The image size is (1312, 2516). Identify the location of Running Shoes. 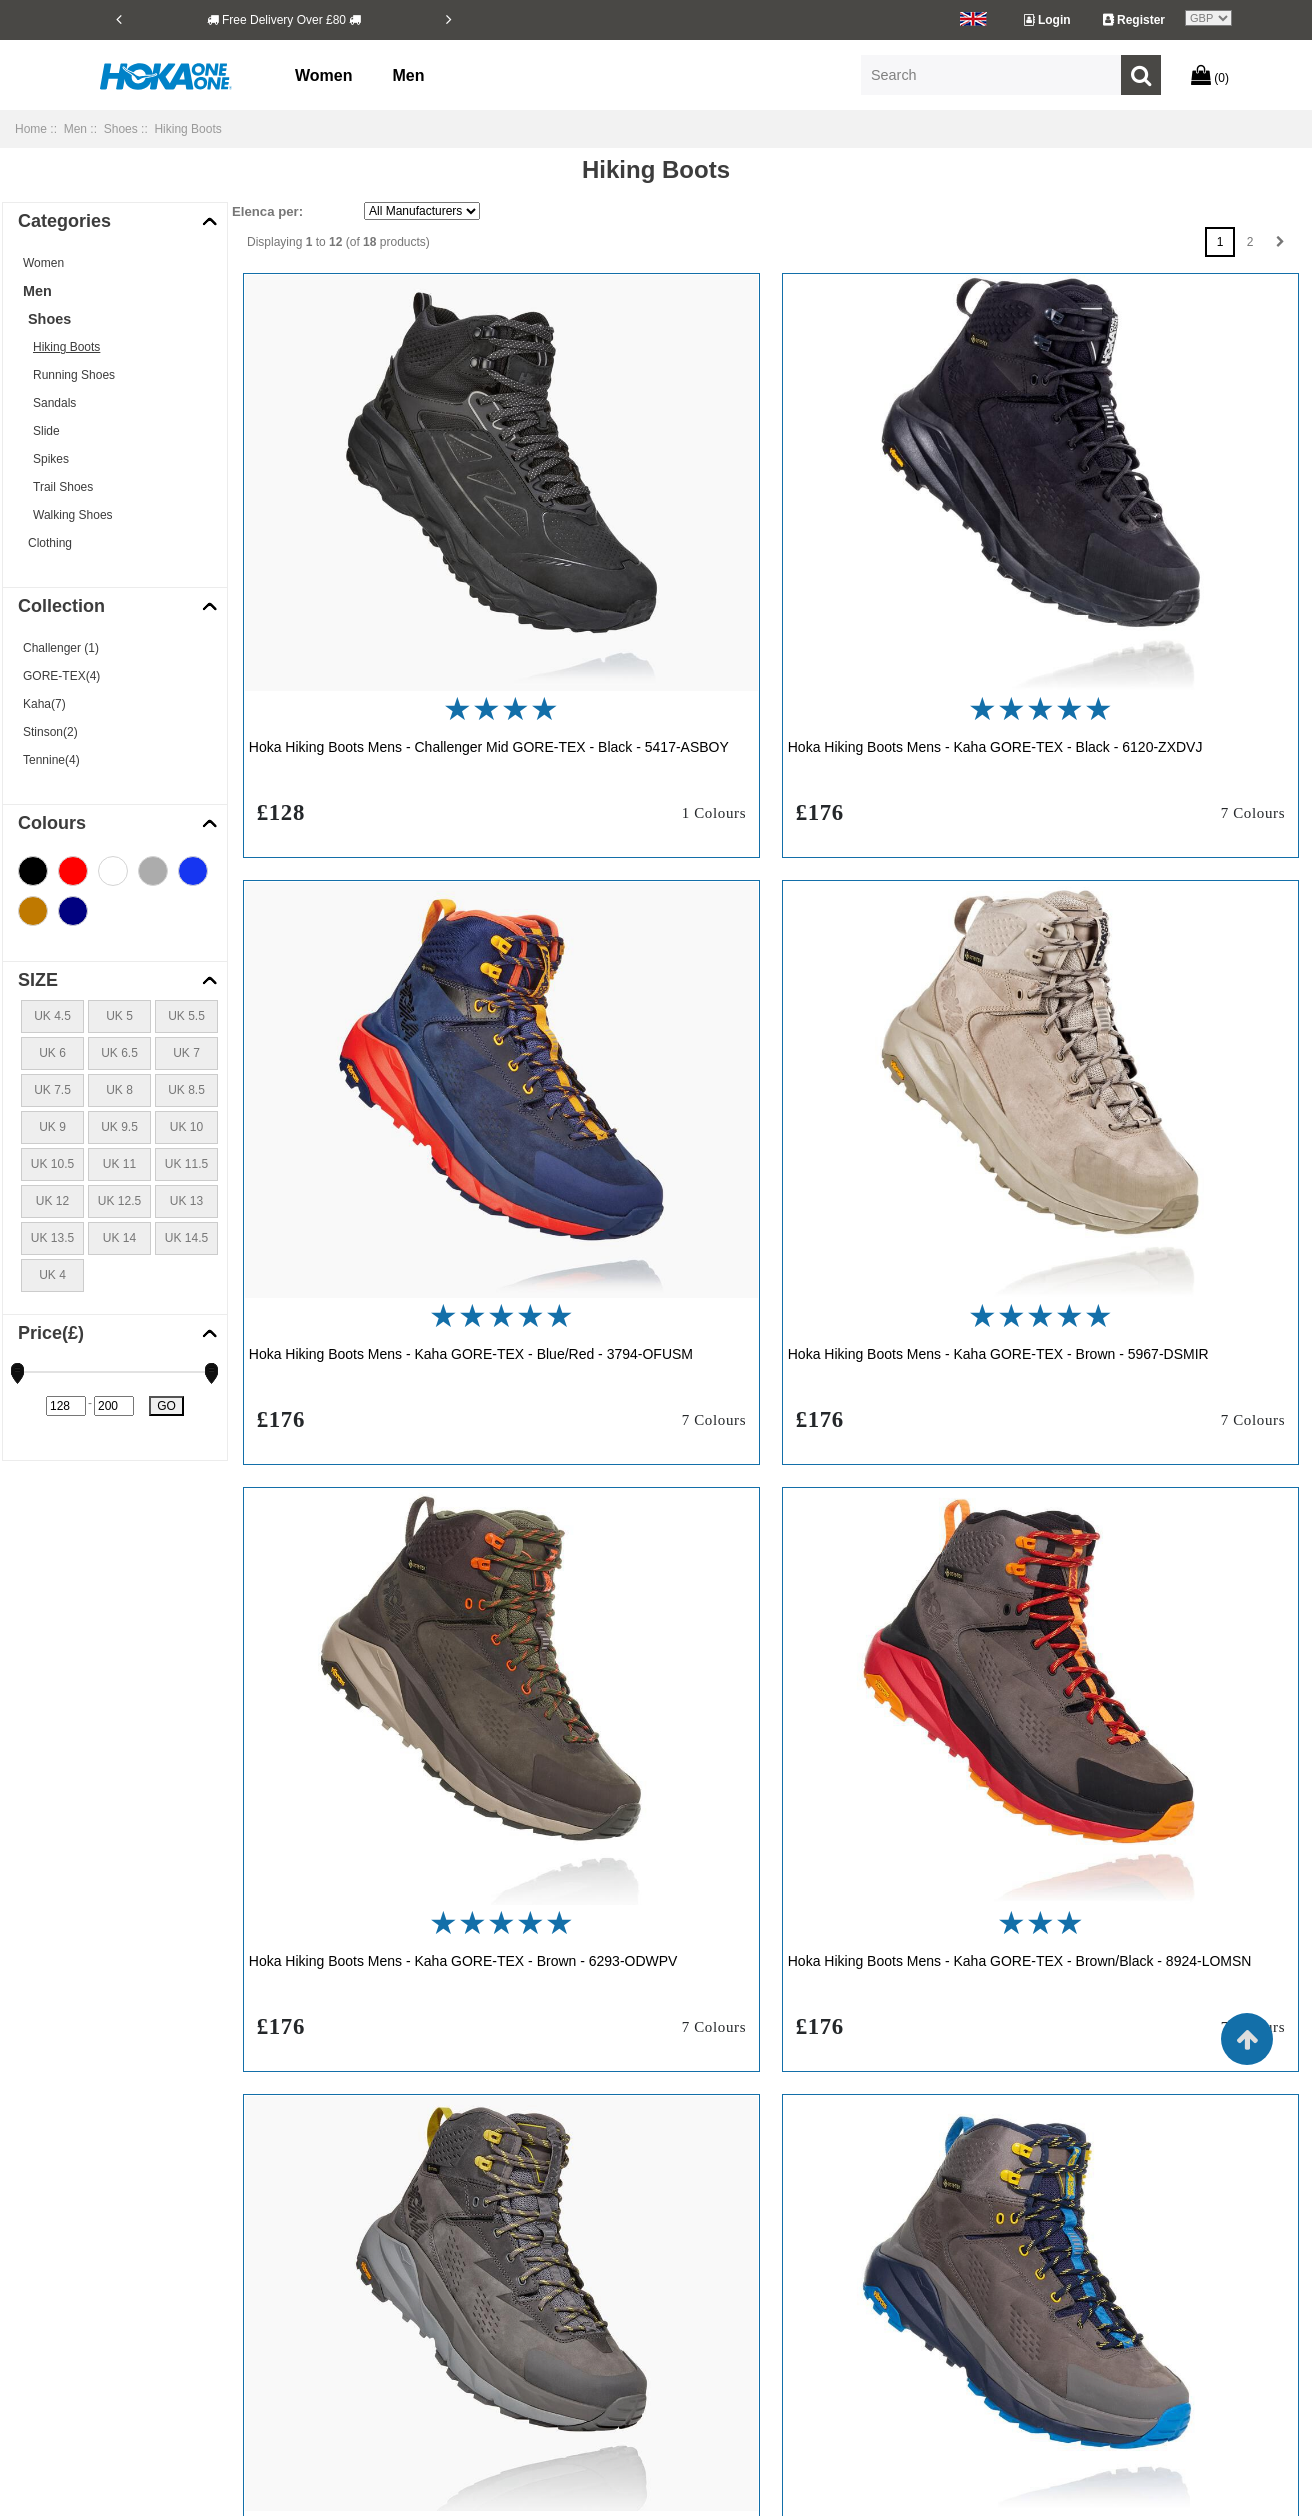
(74, 375).